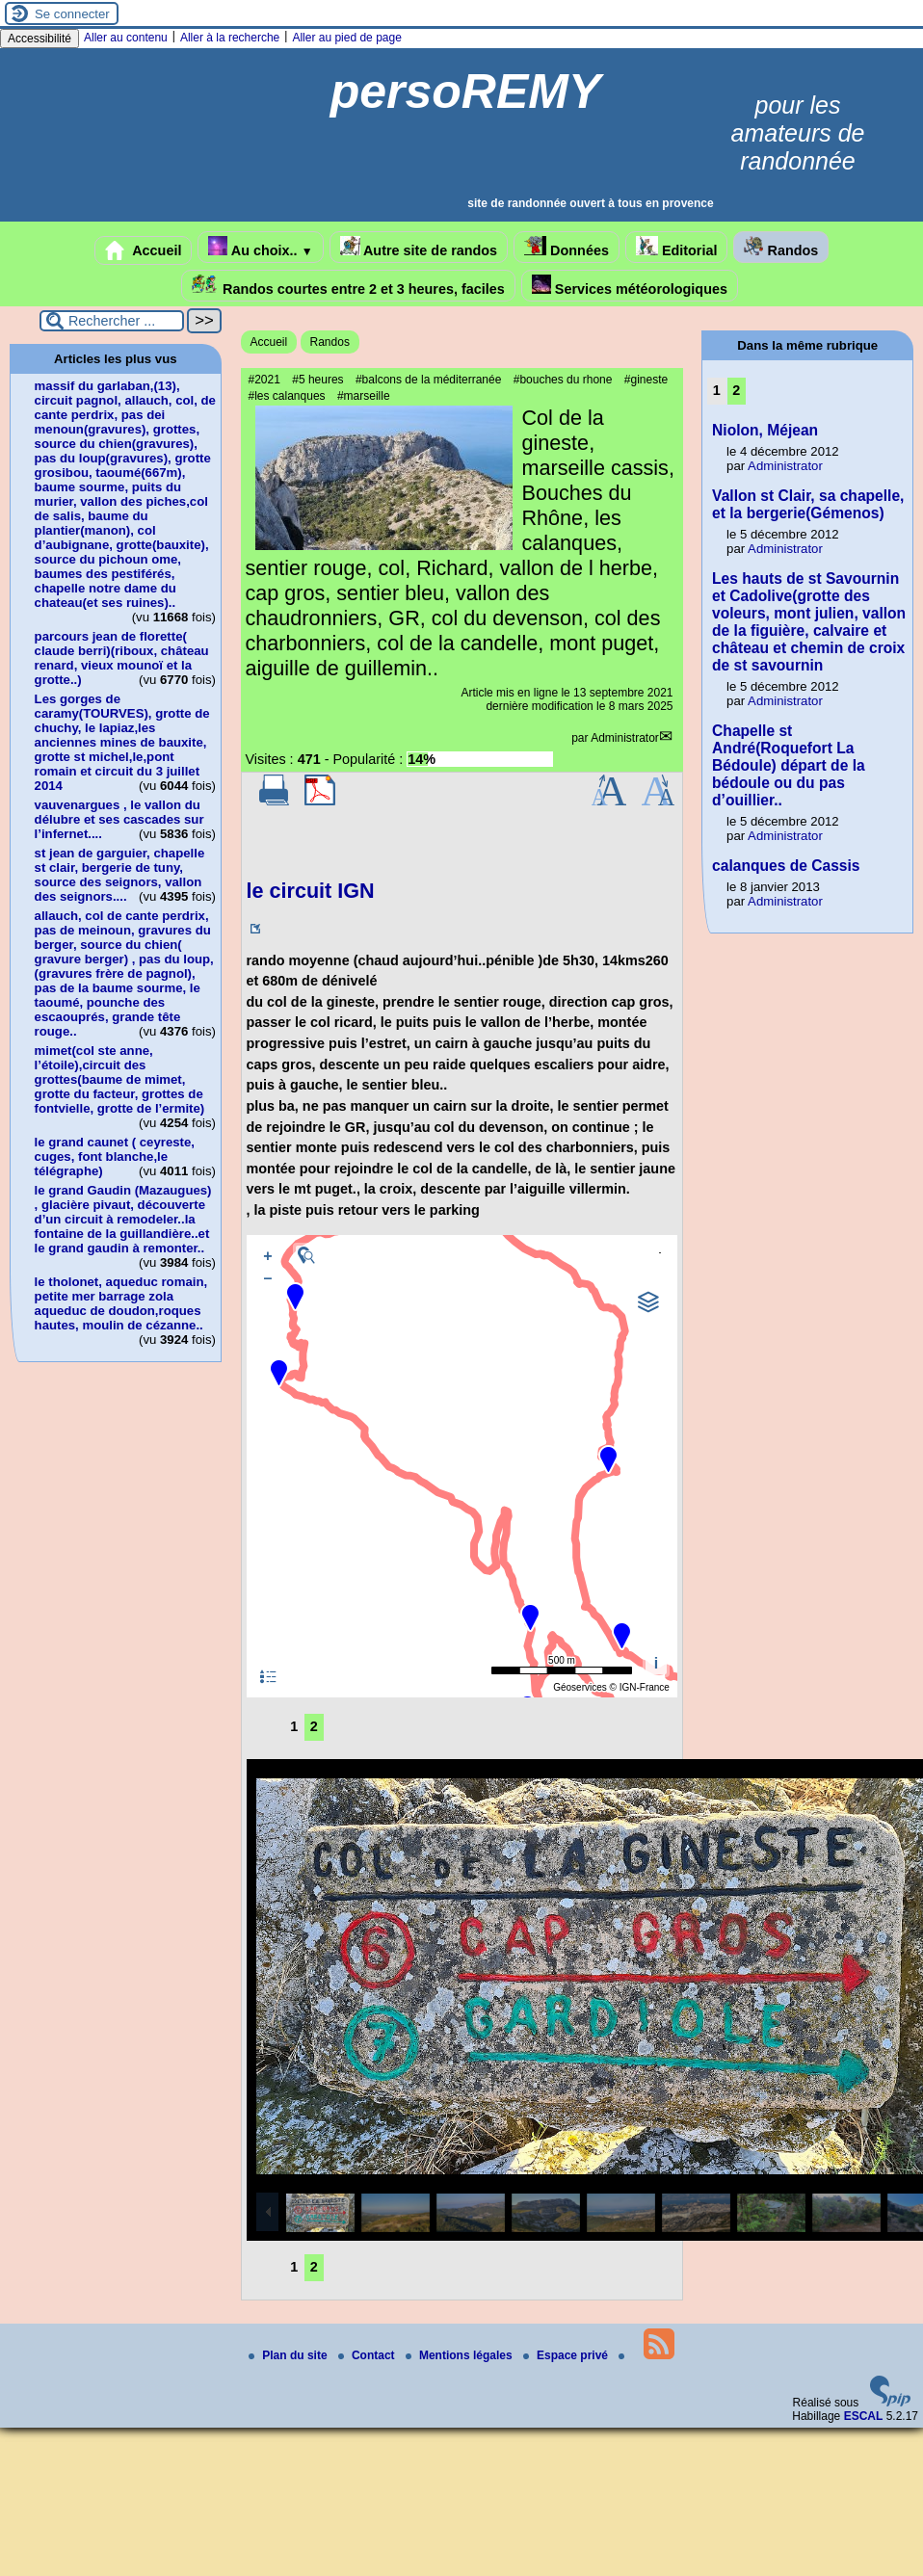 The height and width of the screenshot is (2576, 923). Describe the element at coordinates (863, 2416) in the screenshot. I see `ESCAL` at that location.